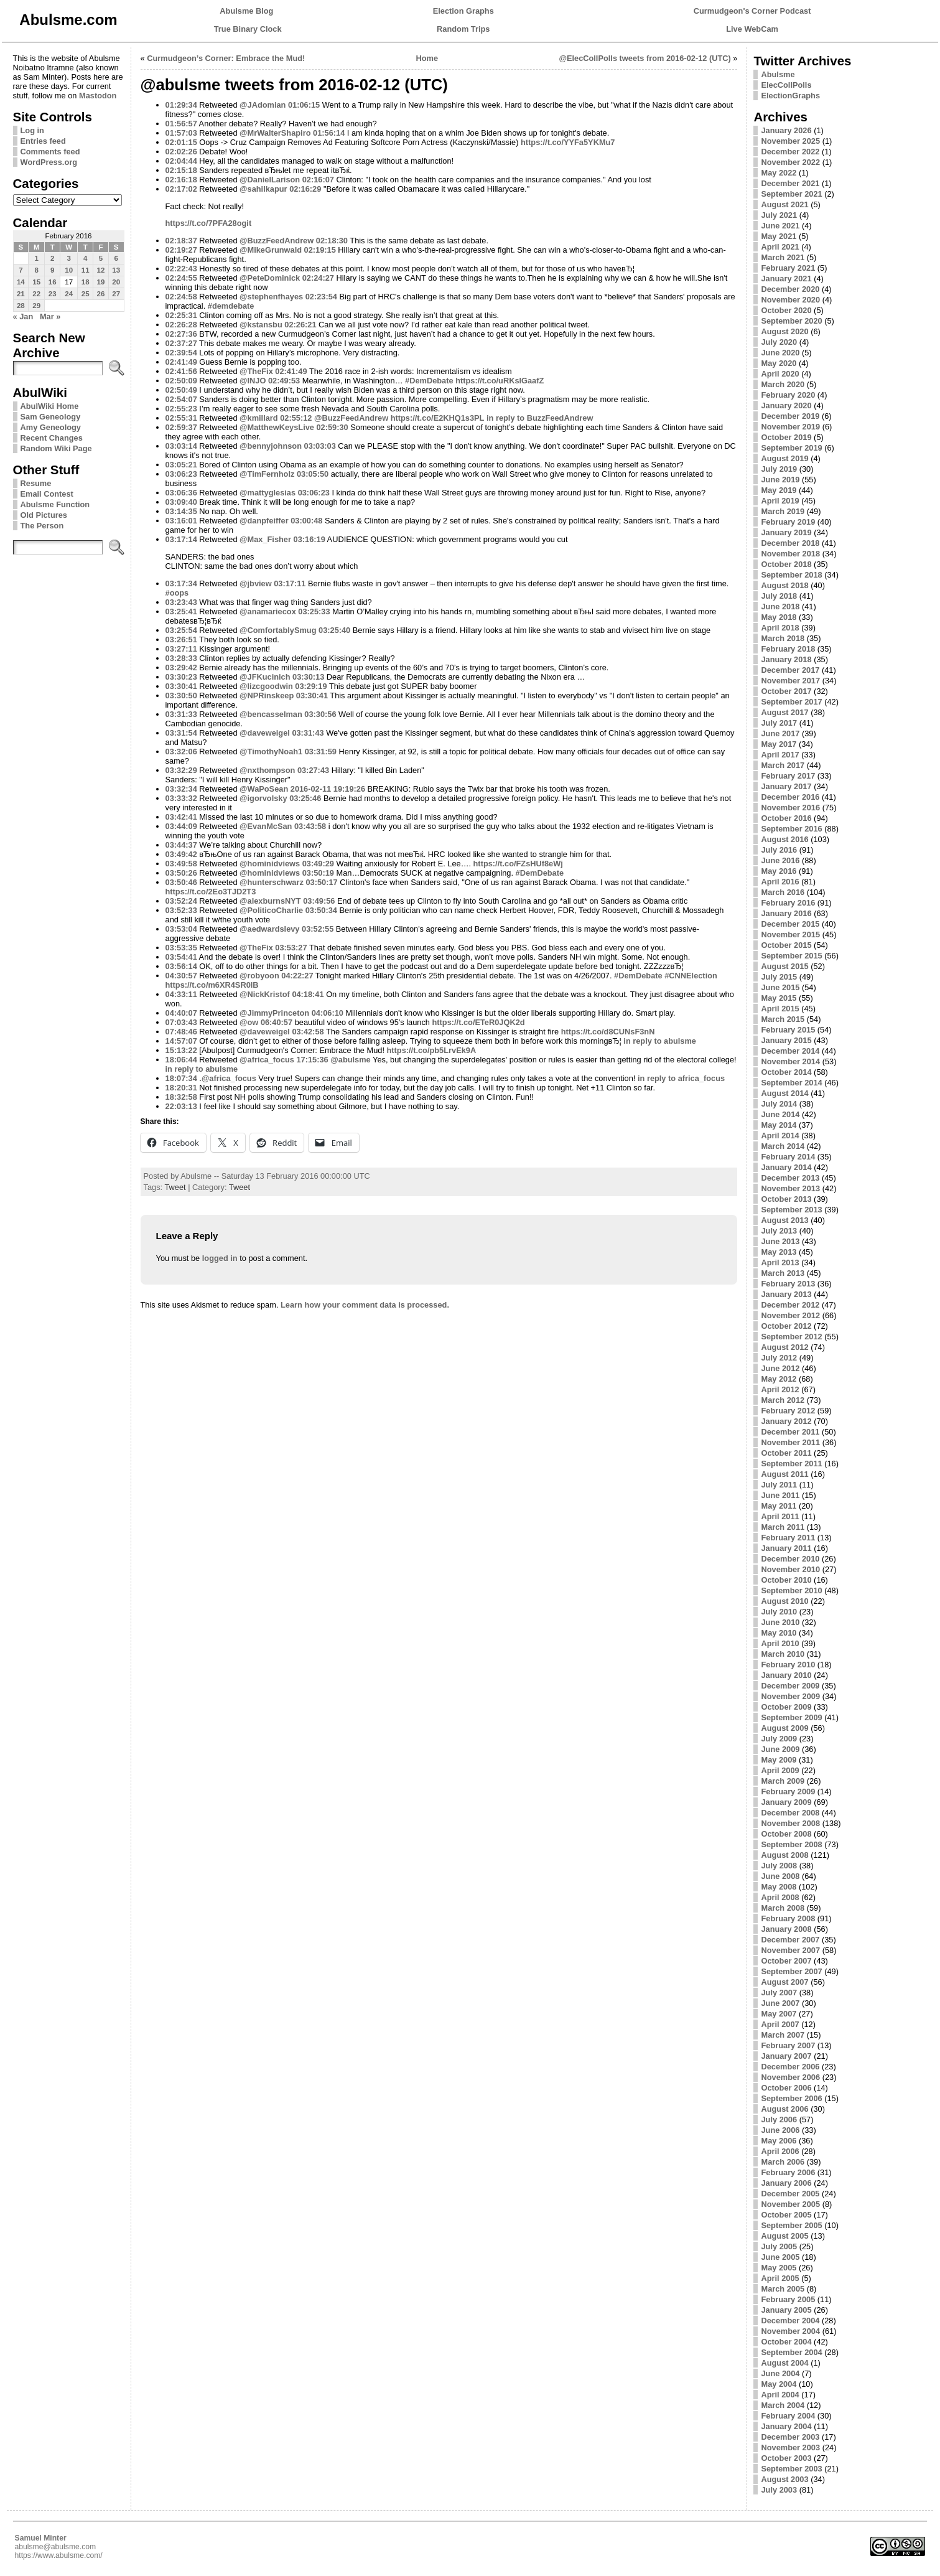 The image size is (940, 2576). I want to click on July 2020, so click(779, 342).